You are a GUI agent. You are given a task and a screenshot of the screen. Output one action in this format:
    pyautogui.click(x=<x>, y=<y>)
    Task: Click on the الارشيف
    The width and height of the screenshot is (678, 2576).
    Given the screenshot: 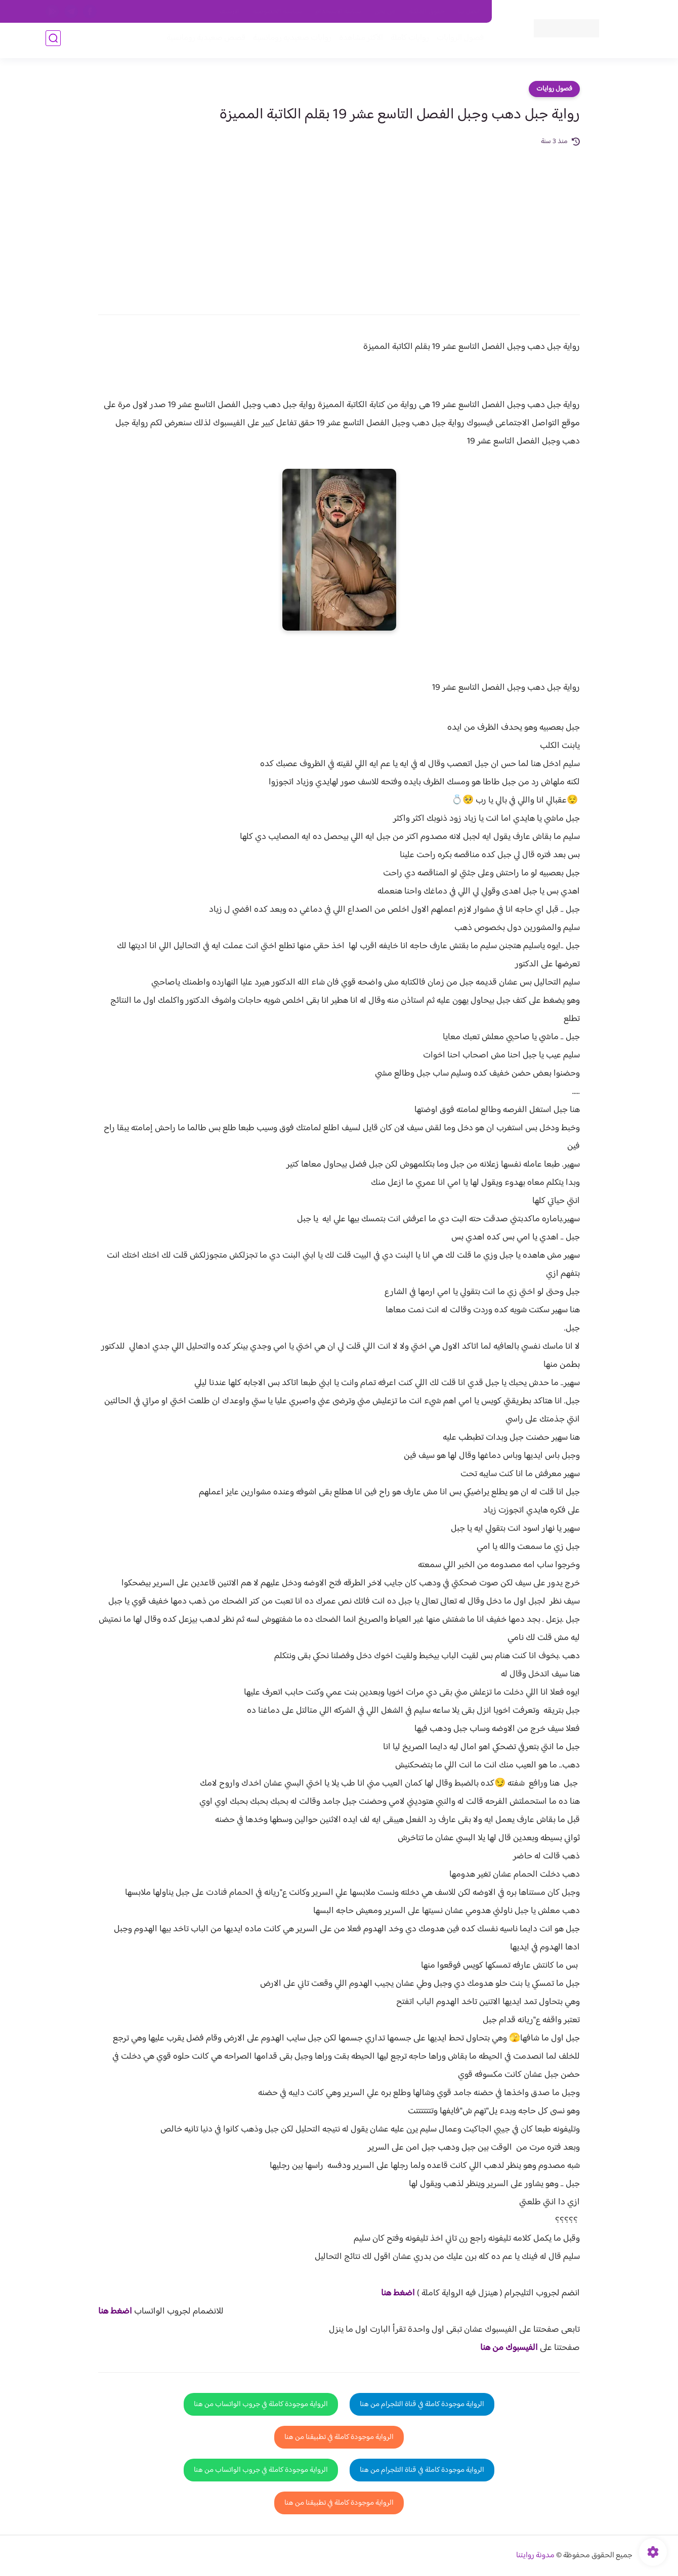 What is the action you would take?
    pyautogui.click(x=229, y=12)
    